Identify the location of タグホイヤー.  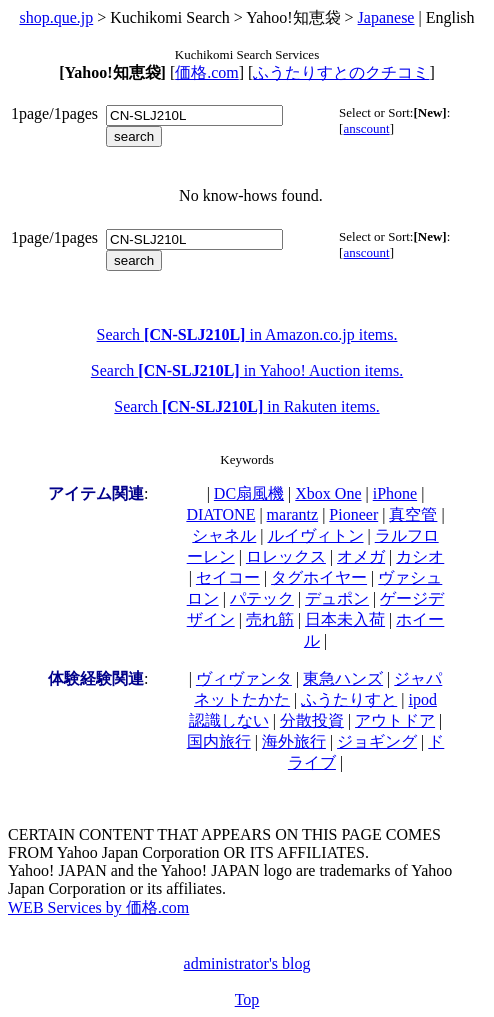
(319, 577).